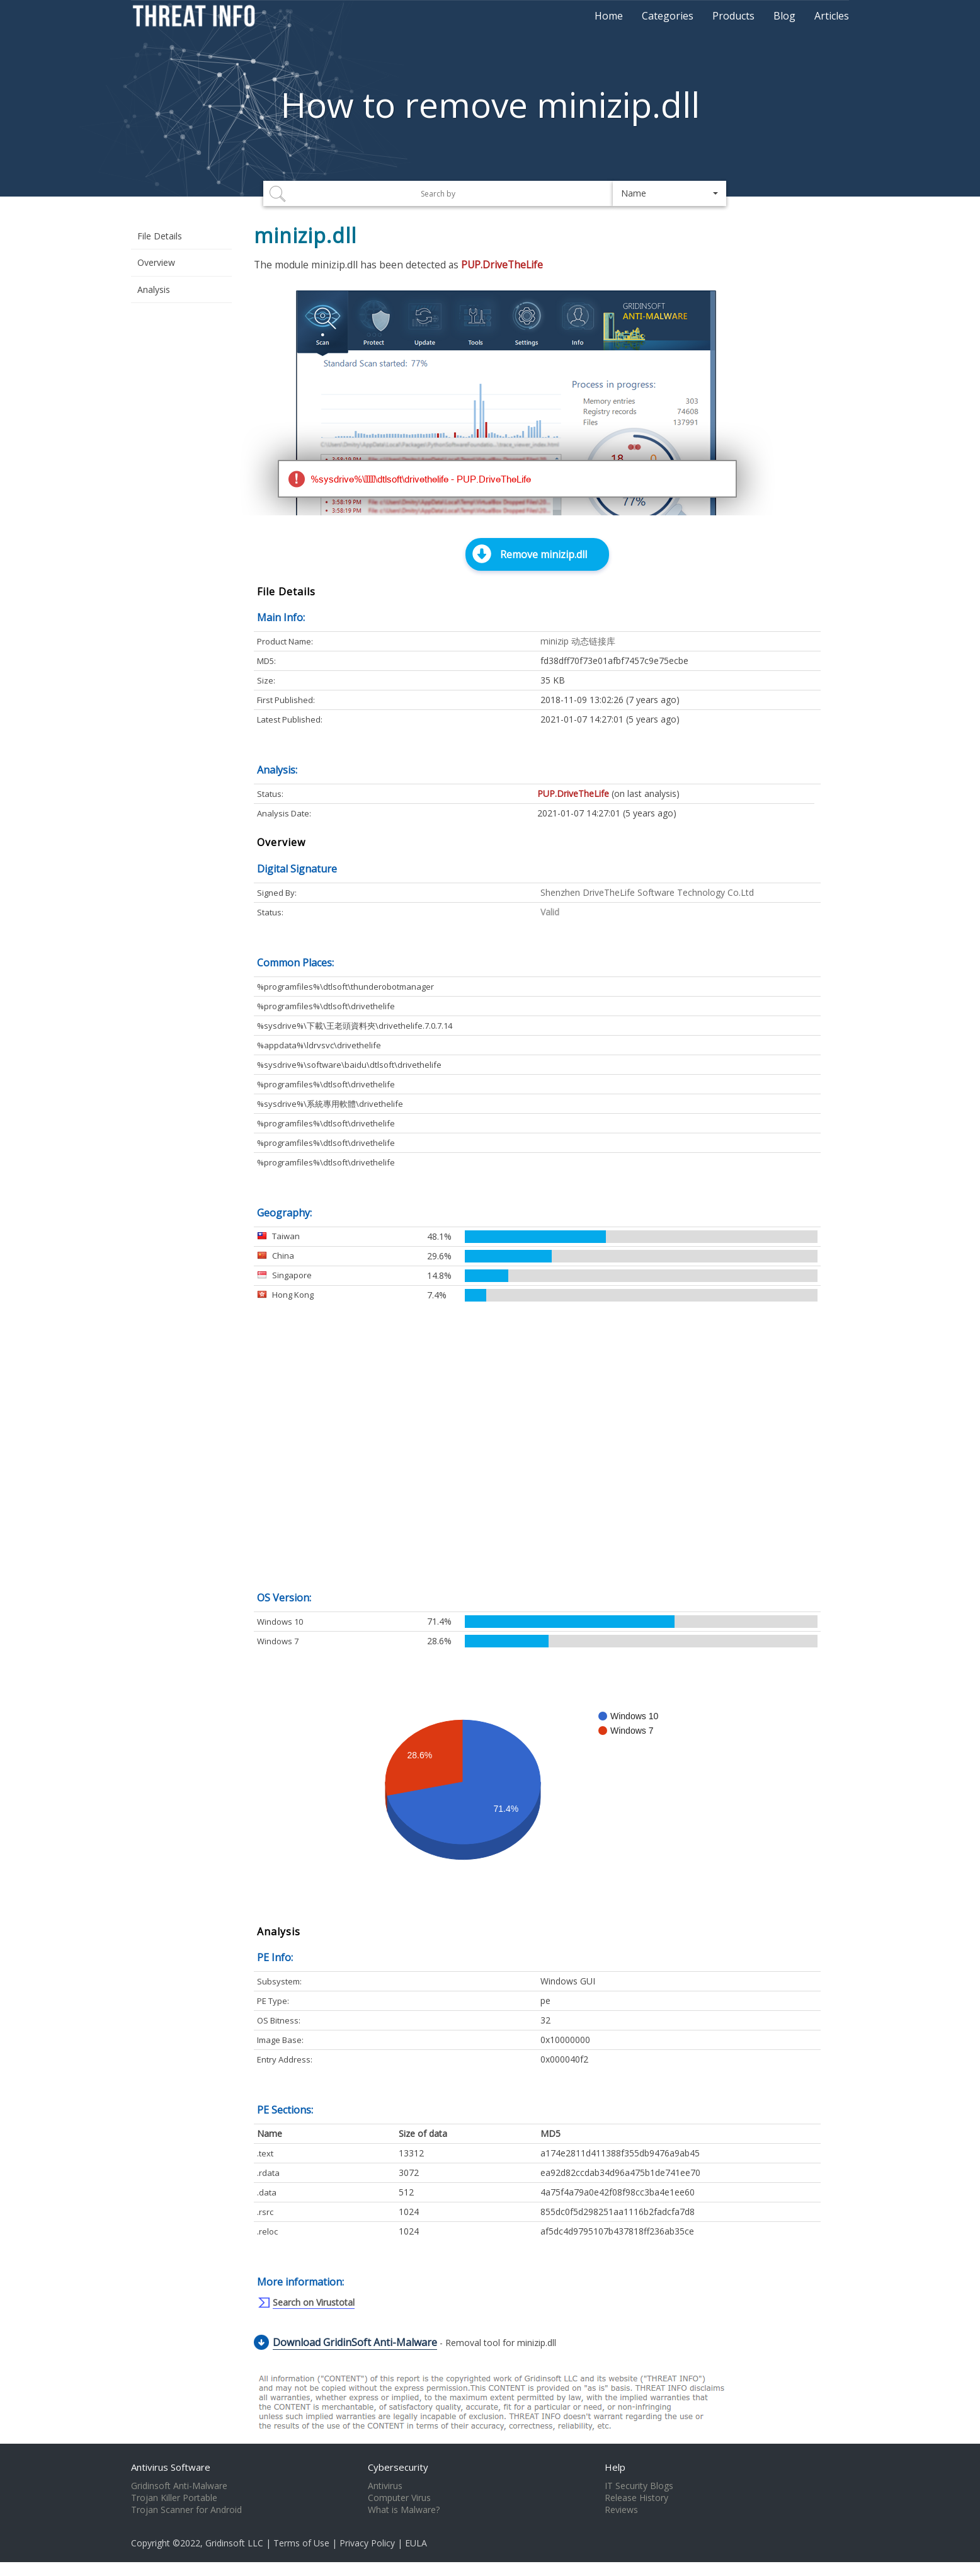 Image resolution: width=980 pixels, height=2576 pixels. I want to click on Release History, so click(636, 2497).